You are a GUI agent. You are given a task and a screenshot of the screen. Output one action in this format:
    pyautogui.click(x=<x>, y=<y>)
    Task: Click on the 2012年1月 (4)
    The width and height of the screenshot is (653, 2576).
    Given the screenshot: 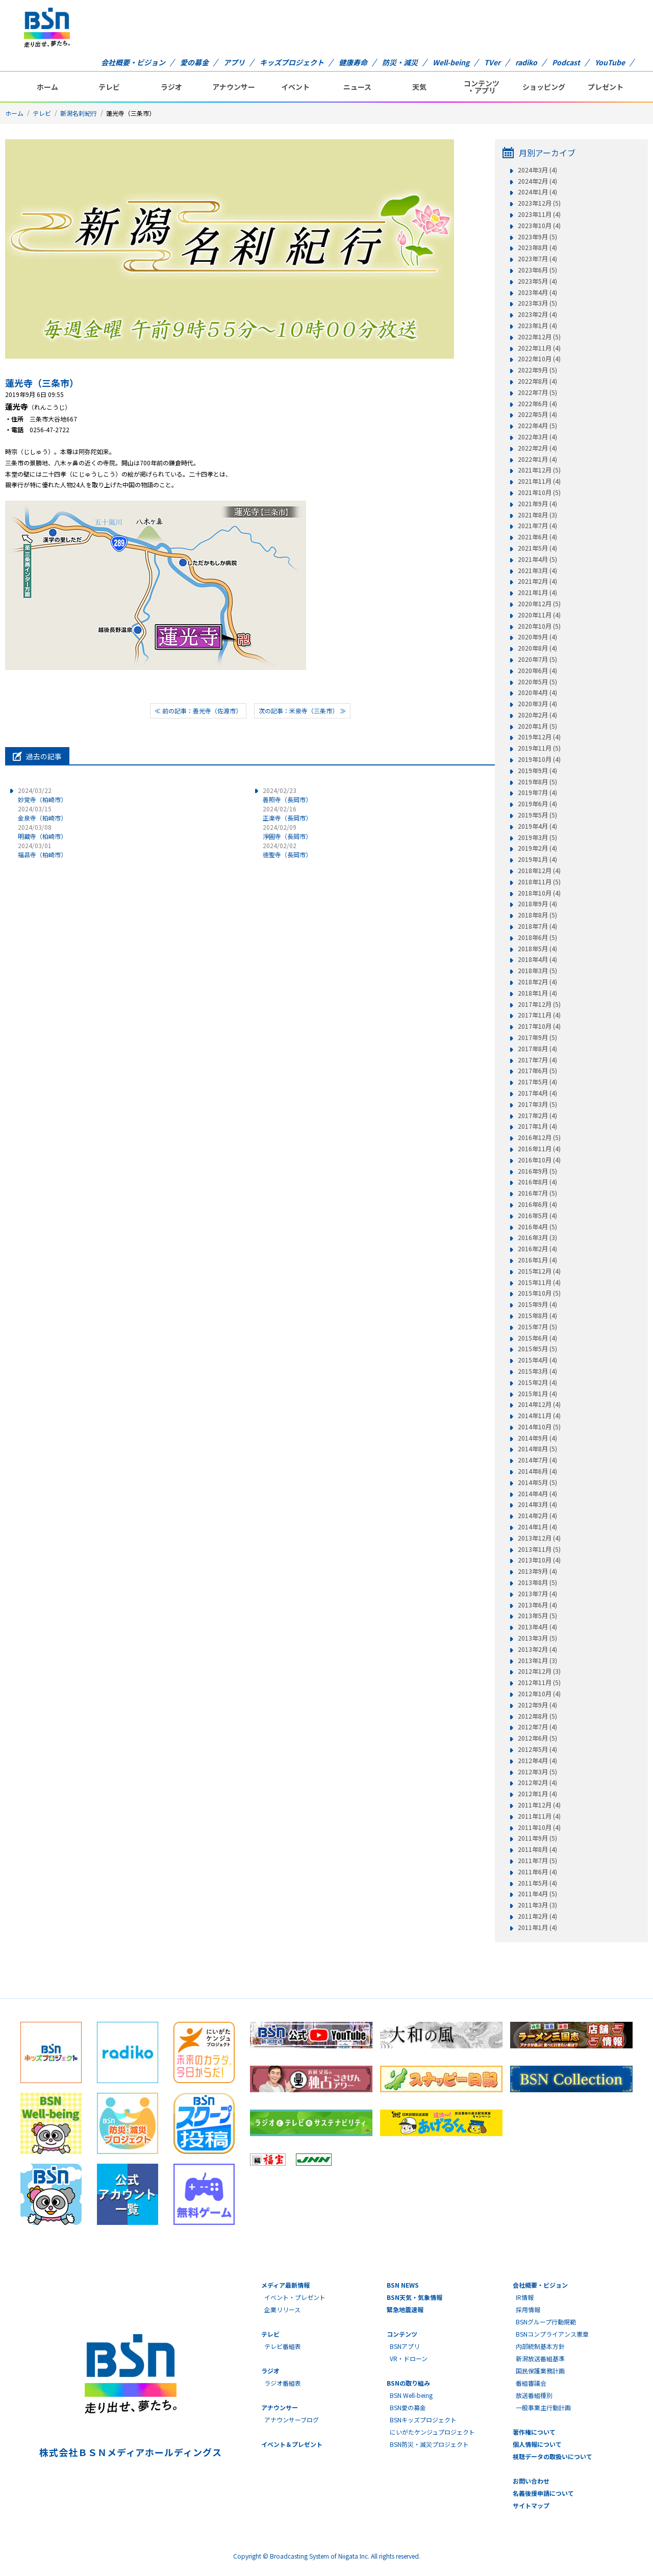 What is the action you would take?
    pyautogui.click(x=537, y=1794)
    